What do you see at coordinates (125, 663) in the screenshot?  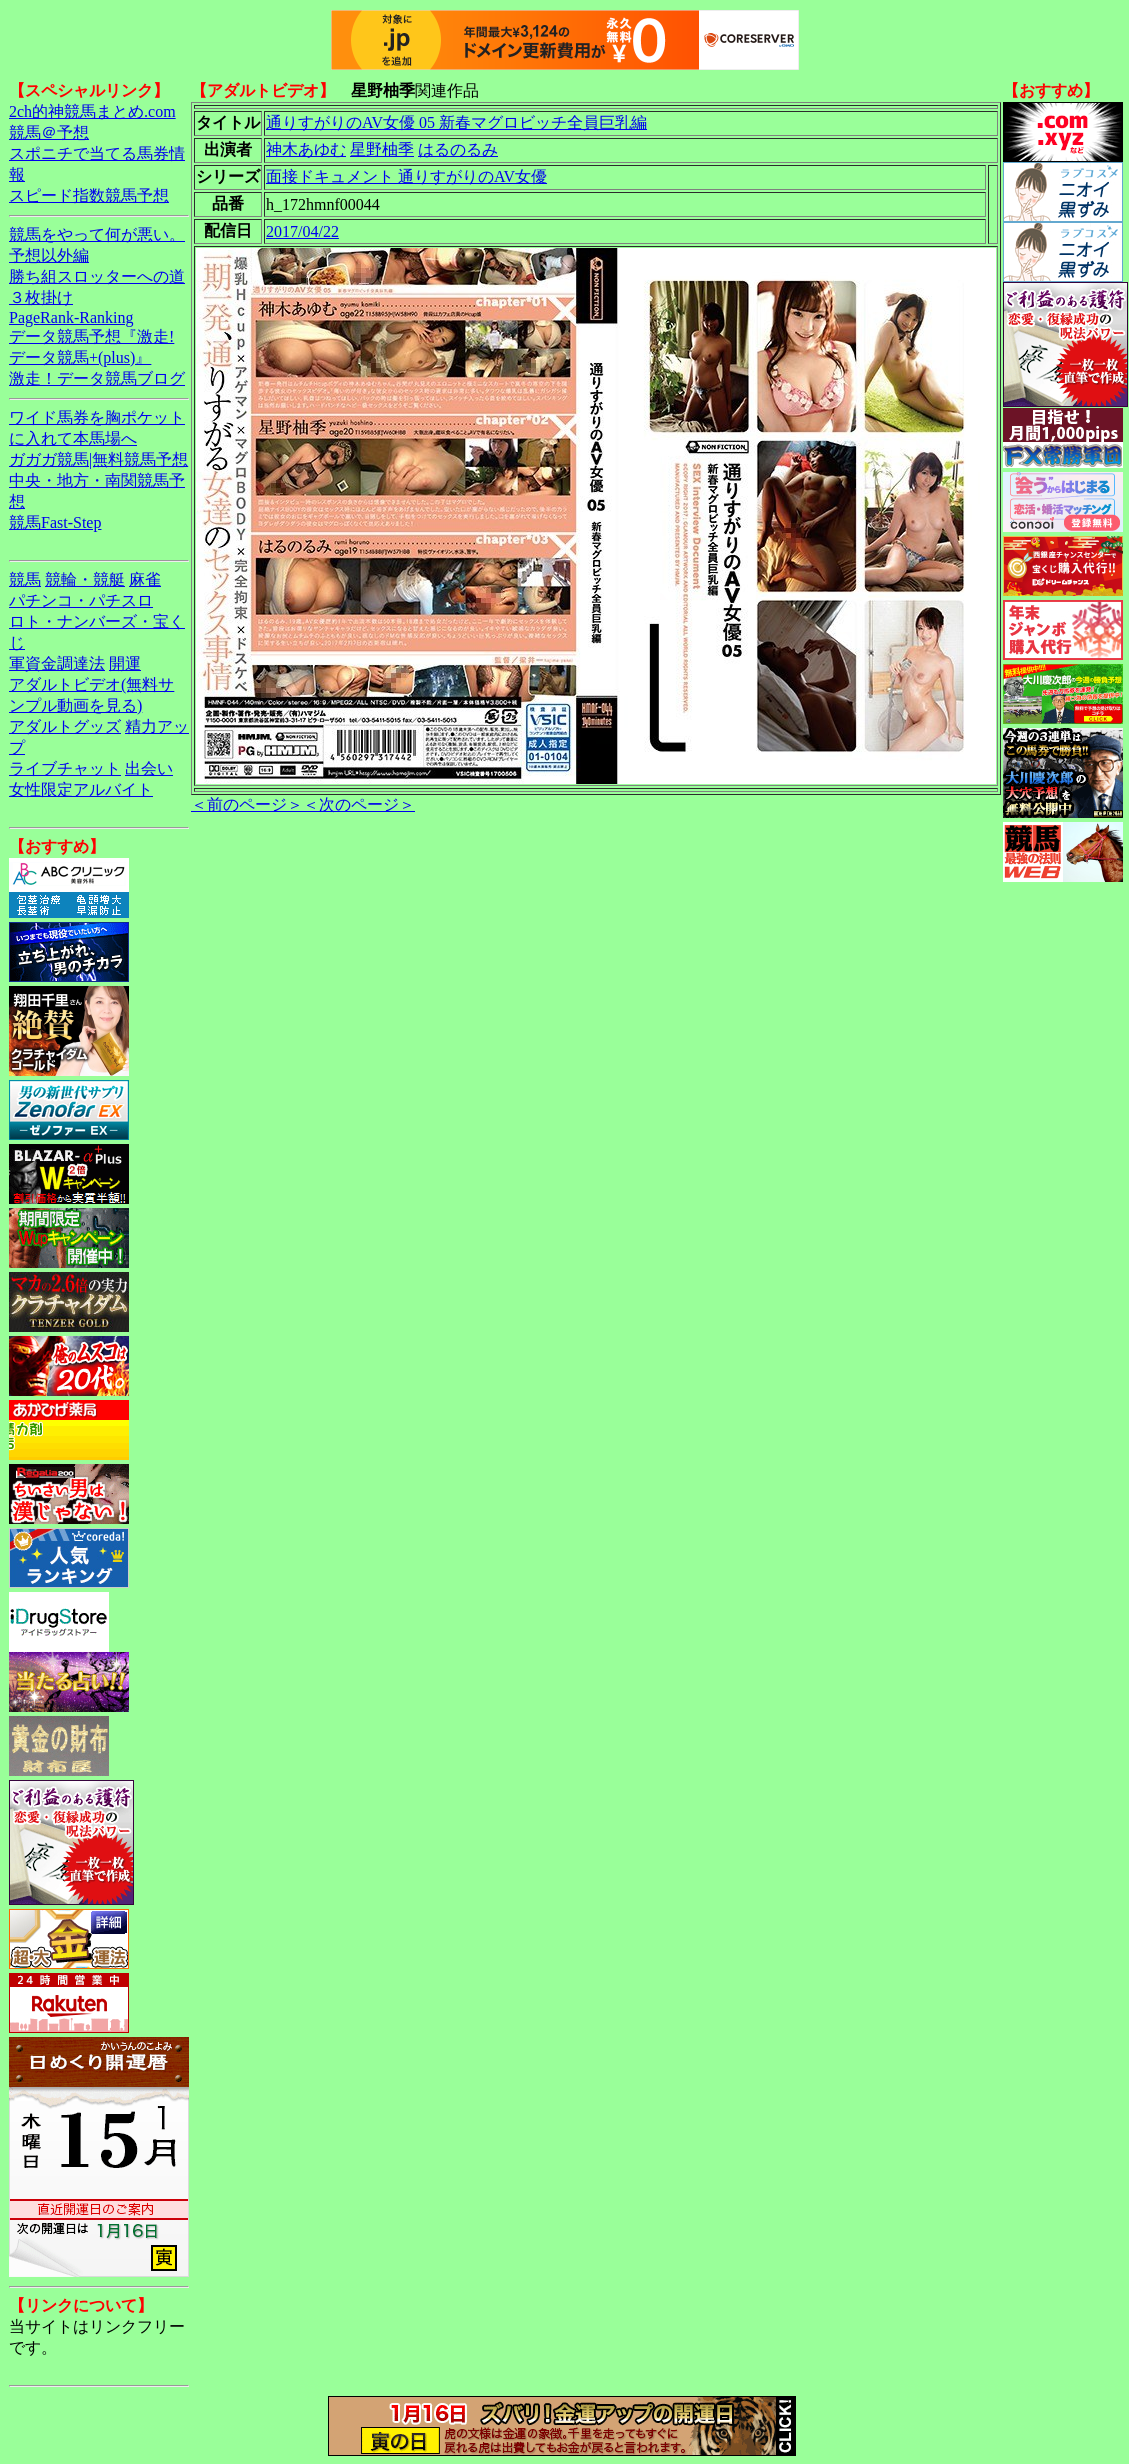 I see `開運` at bounding box center [125, 663].